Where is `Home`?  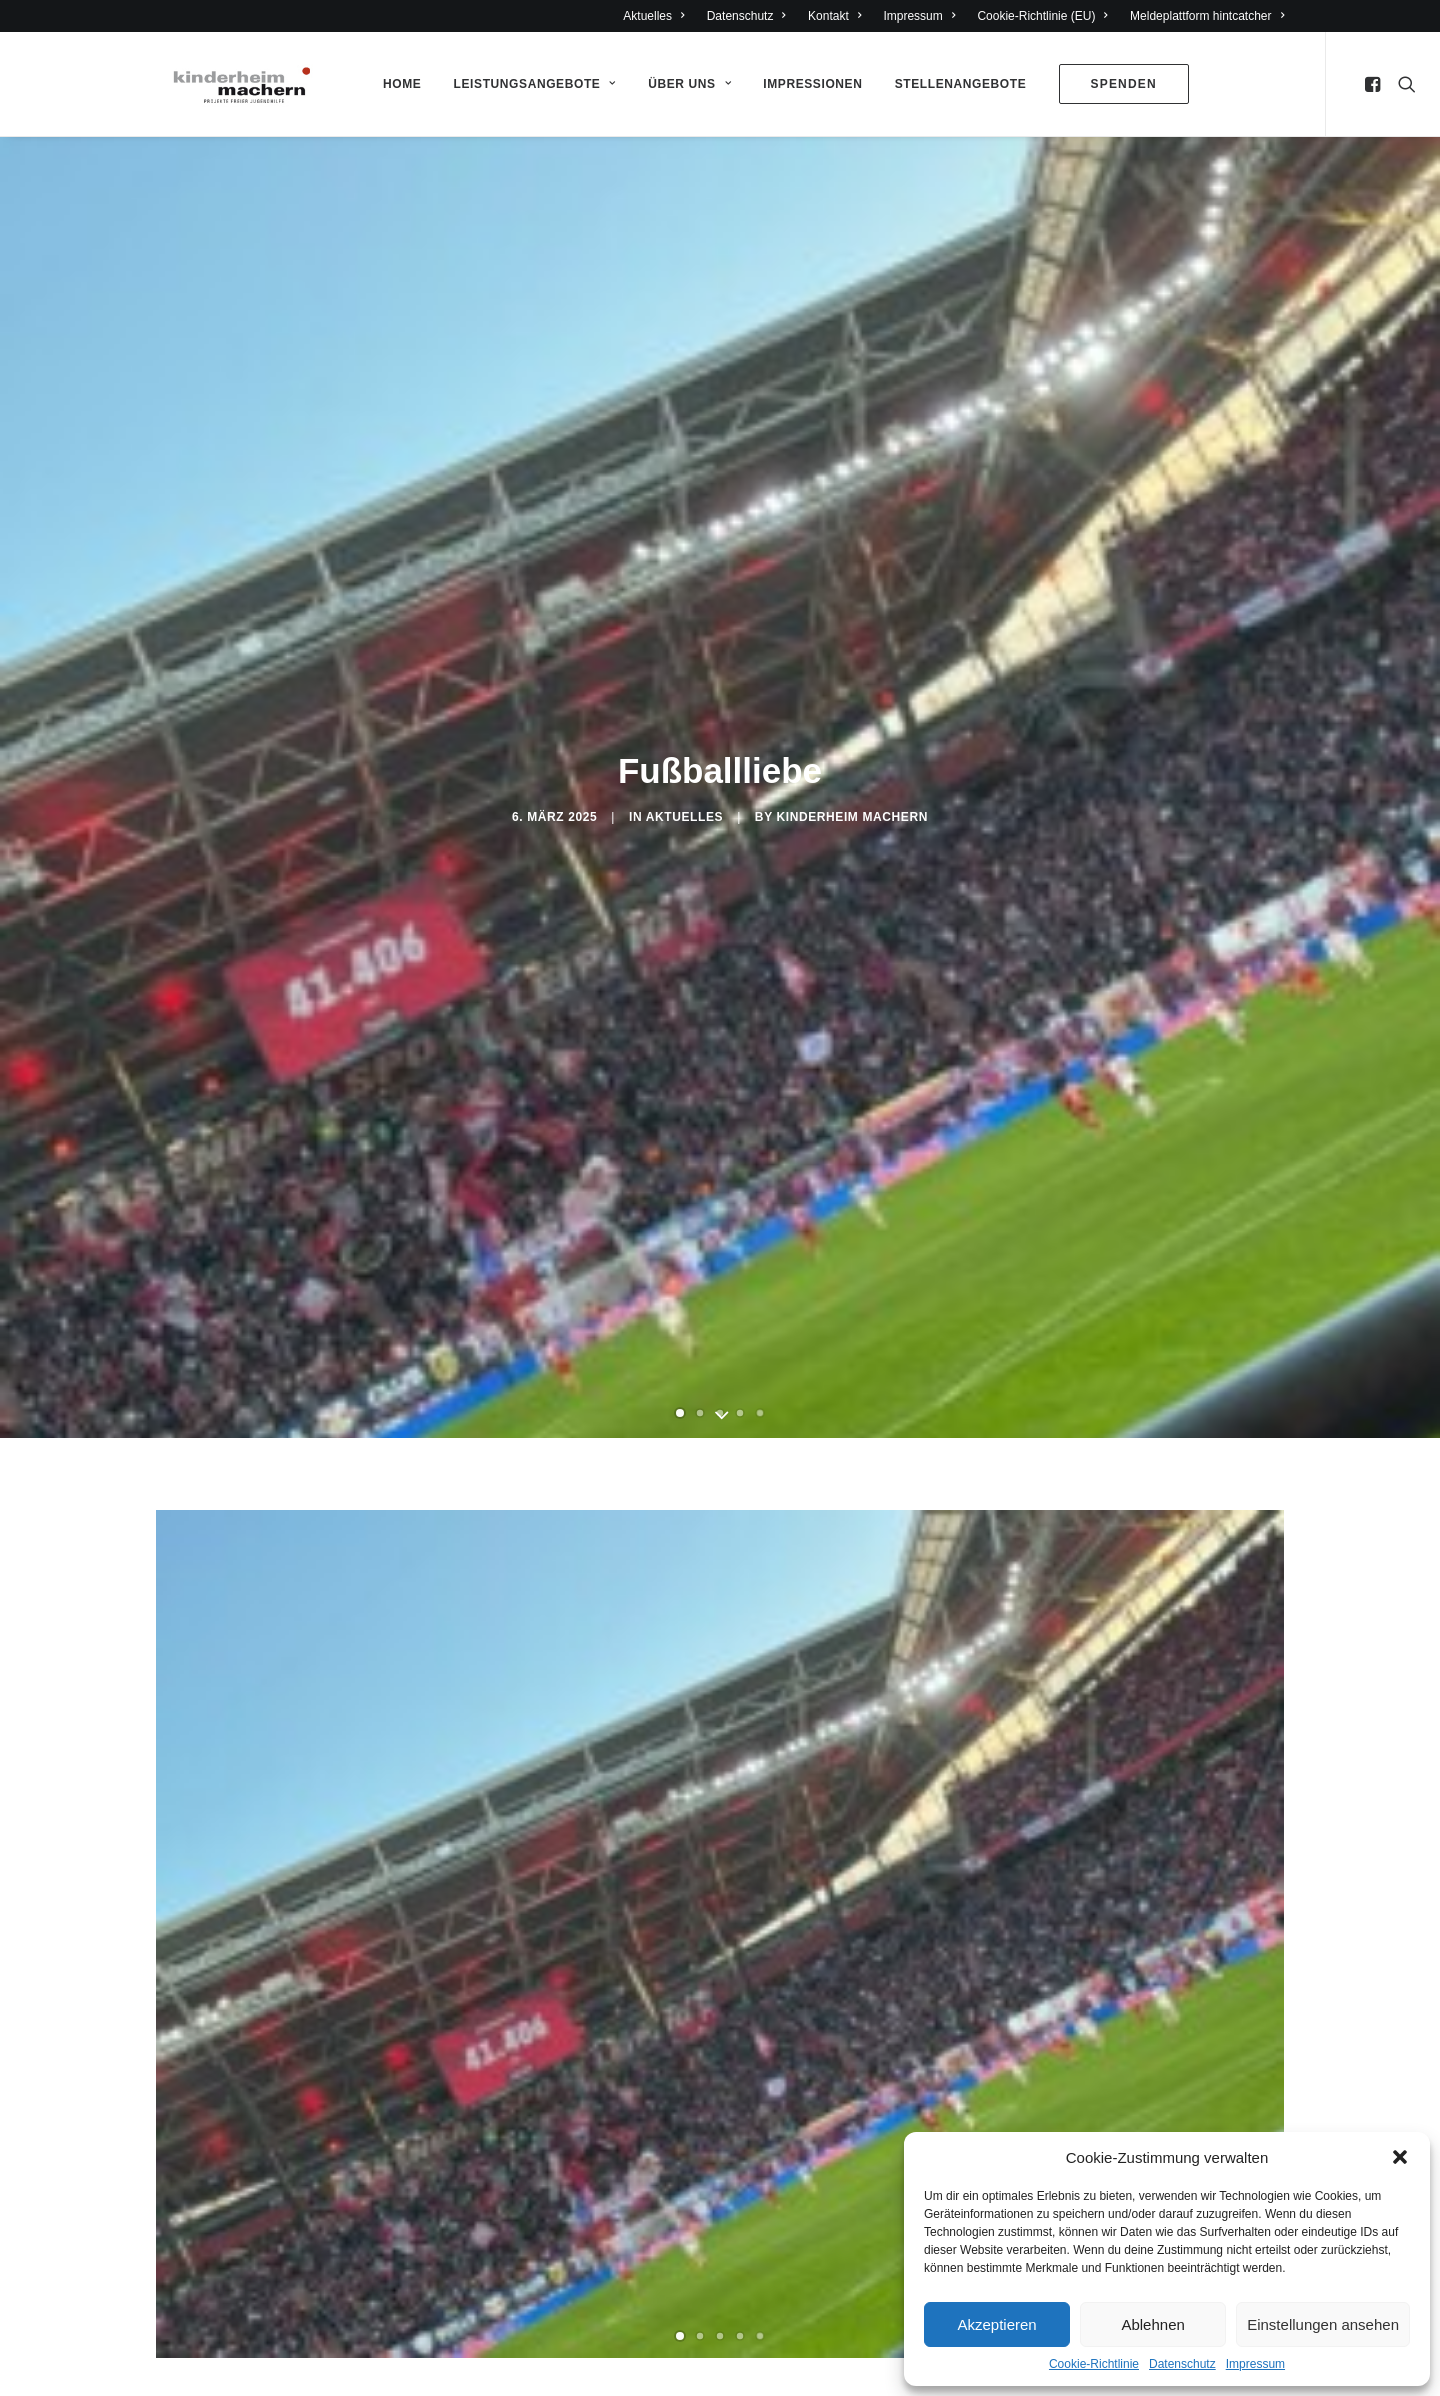 Home is located at coordinates (402, 84).